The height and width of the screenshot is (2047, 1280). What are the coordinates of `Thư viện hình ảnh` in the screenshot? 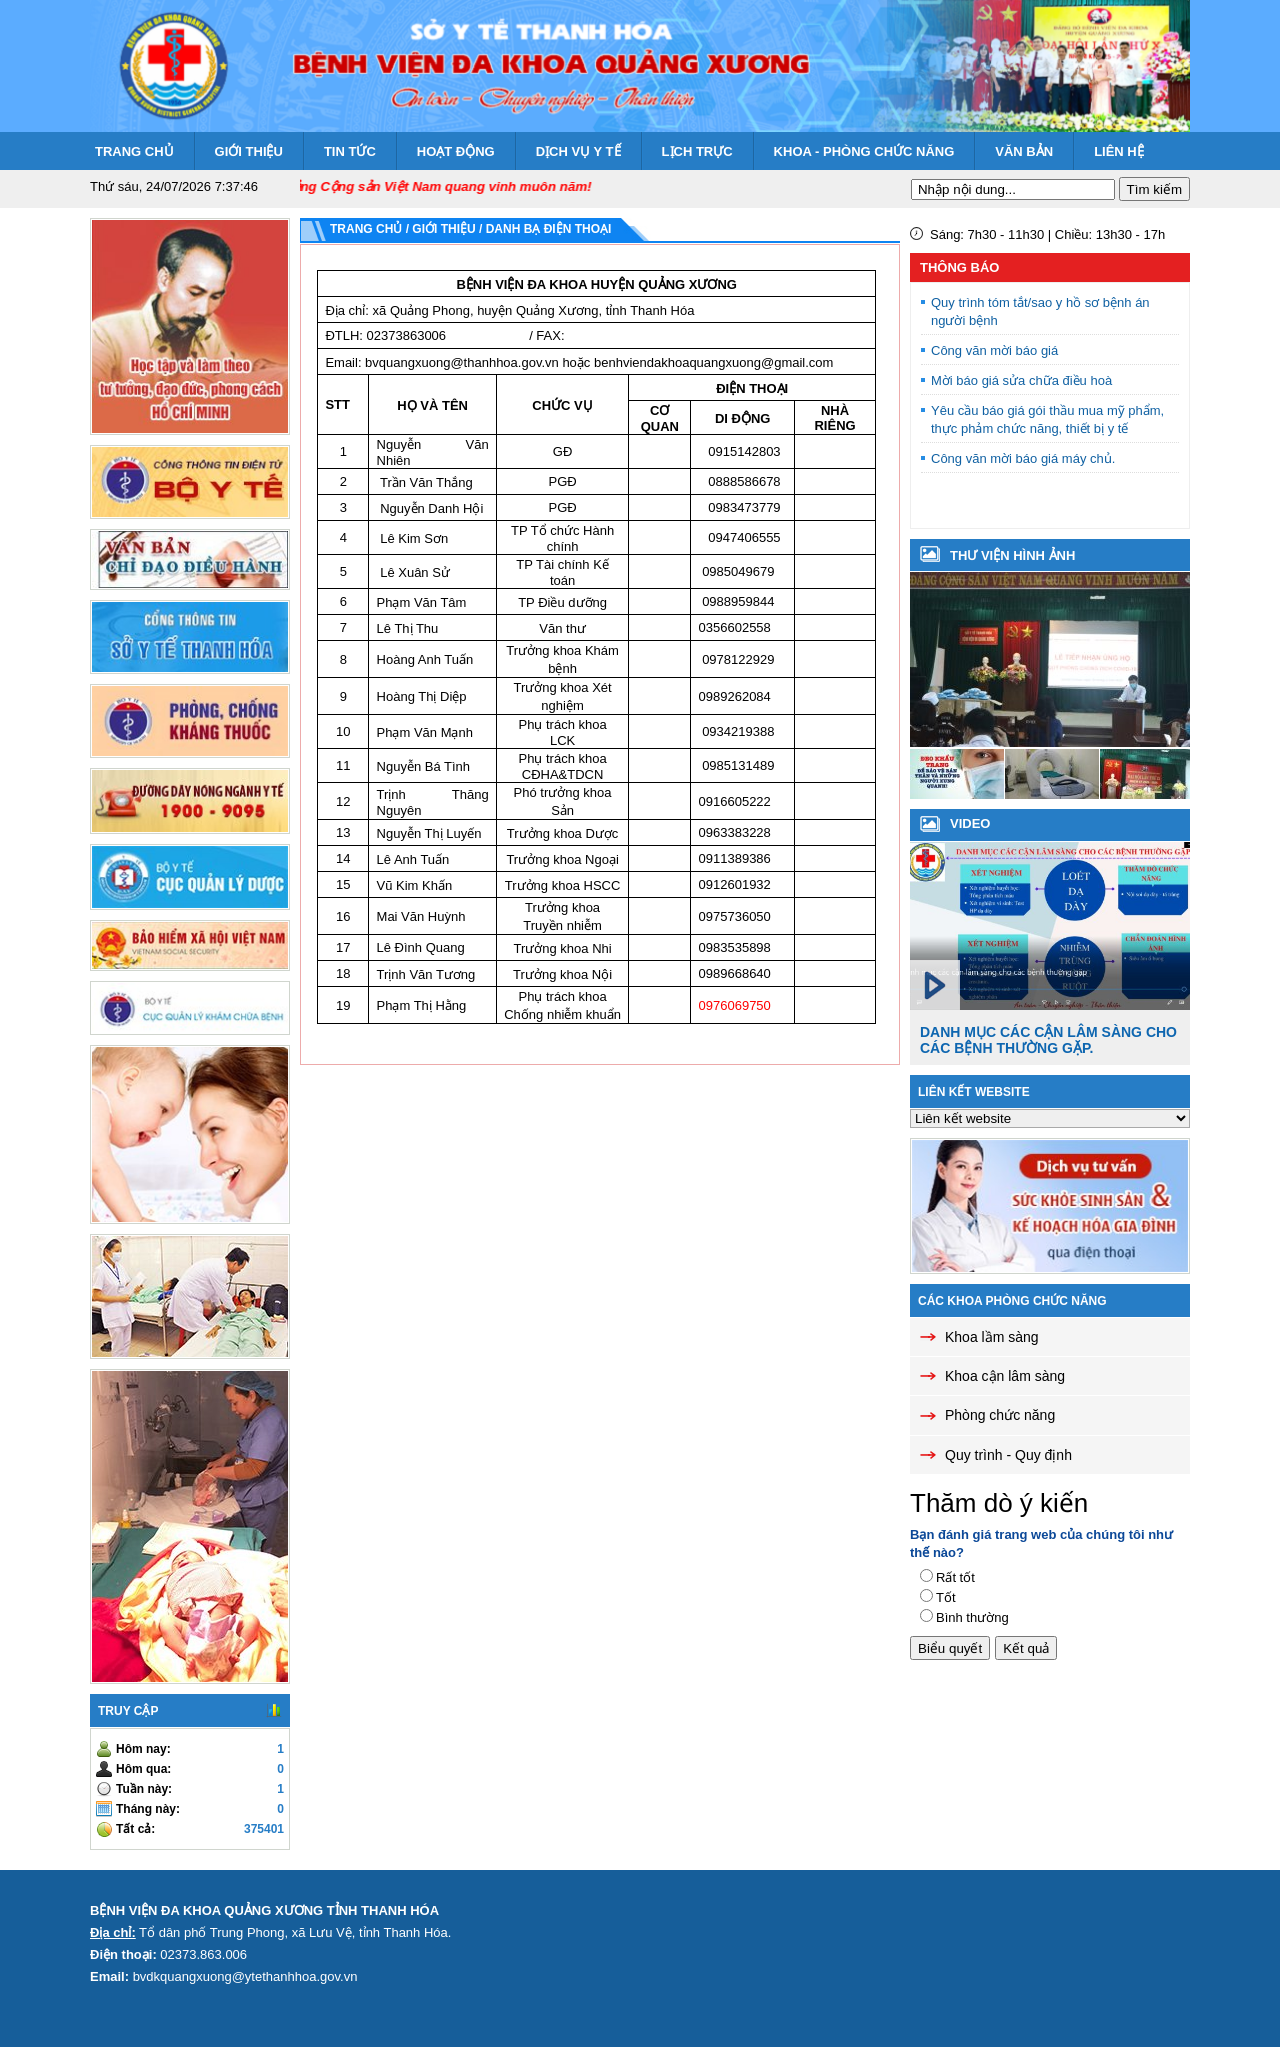 It's located at (1012, 555).